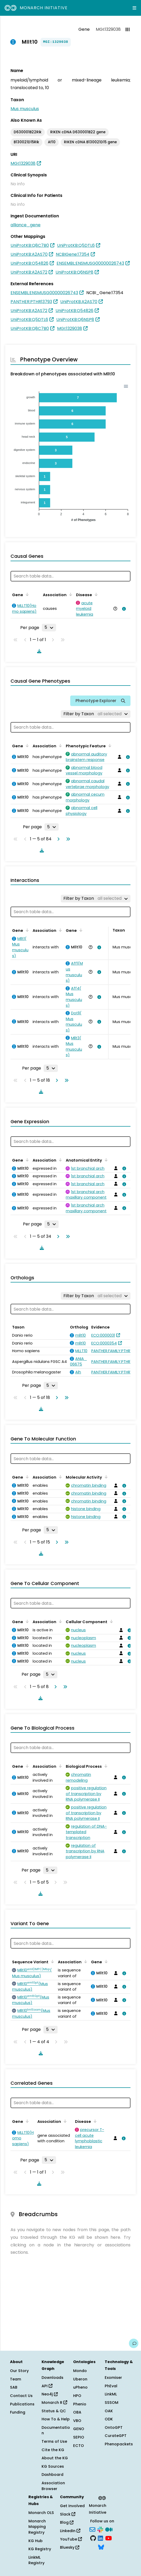 This screenshot has height=2576, width=141. Describe the element at coordinates (119, 2444) in the screenshot. I see `Phenopackets` at that location.